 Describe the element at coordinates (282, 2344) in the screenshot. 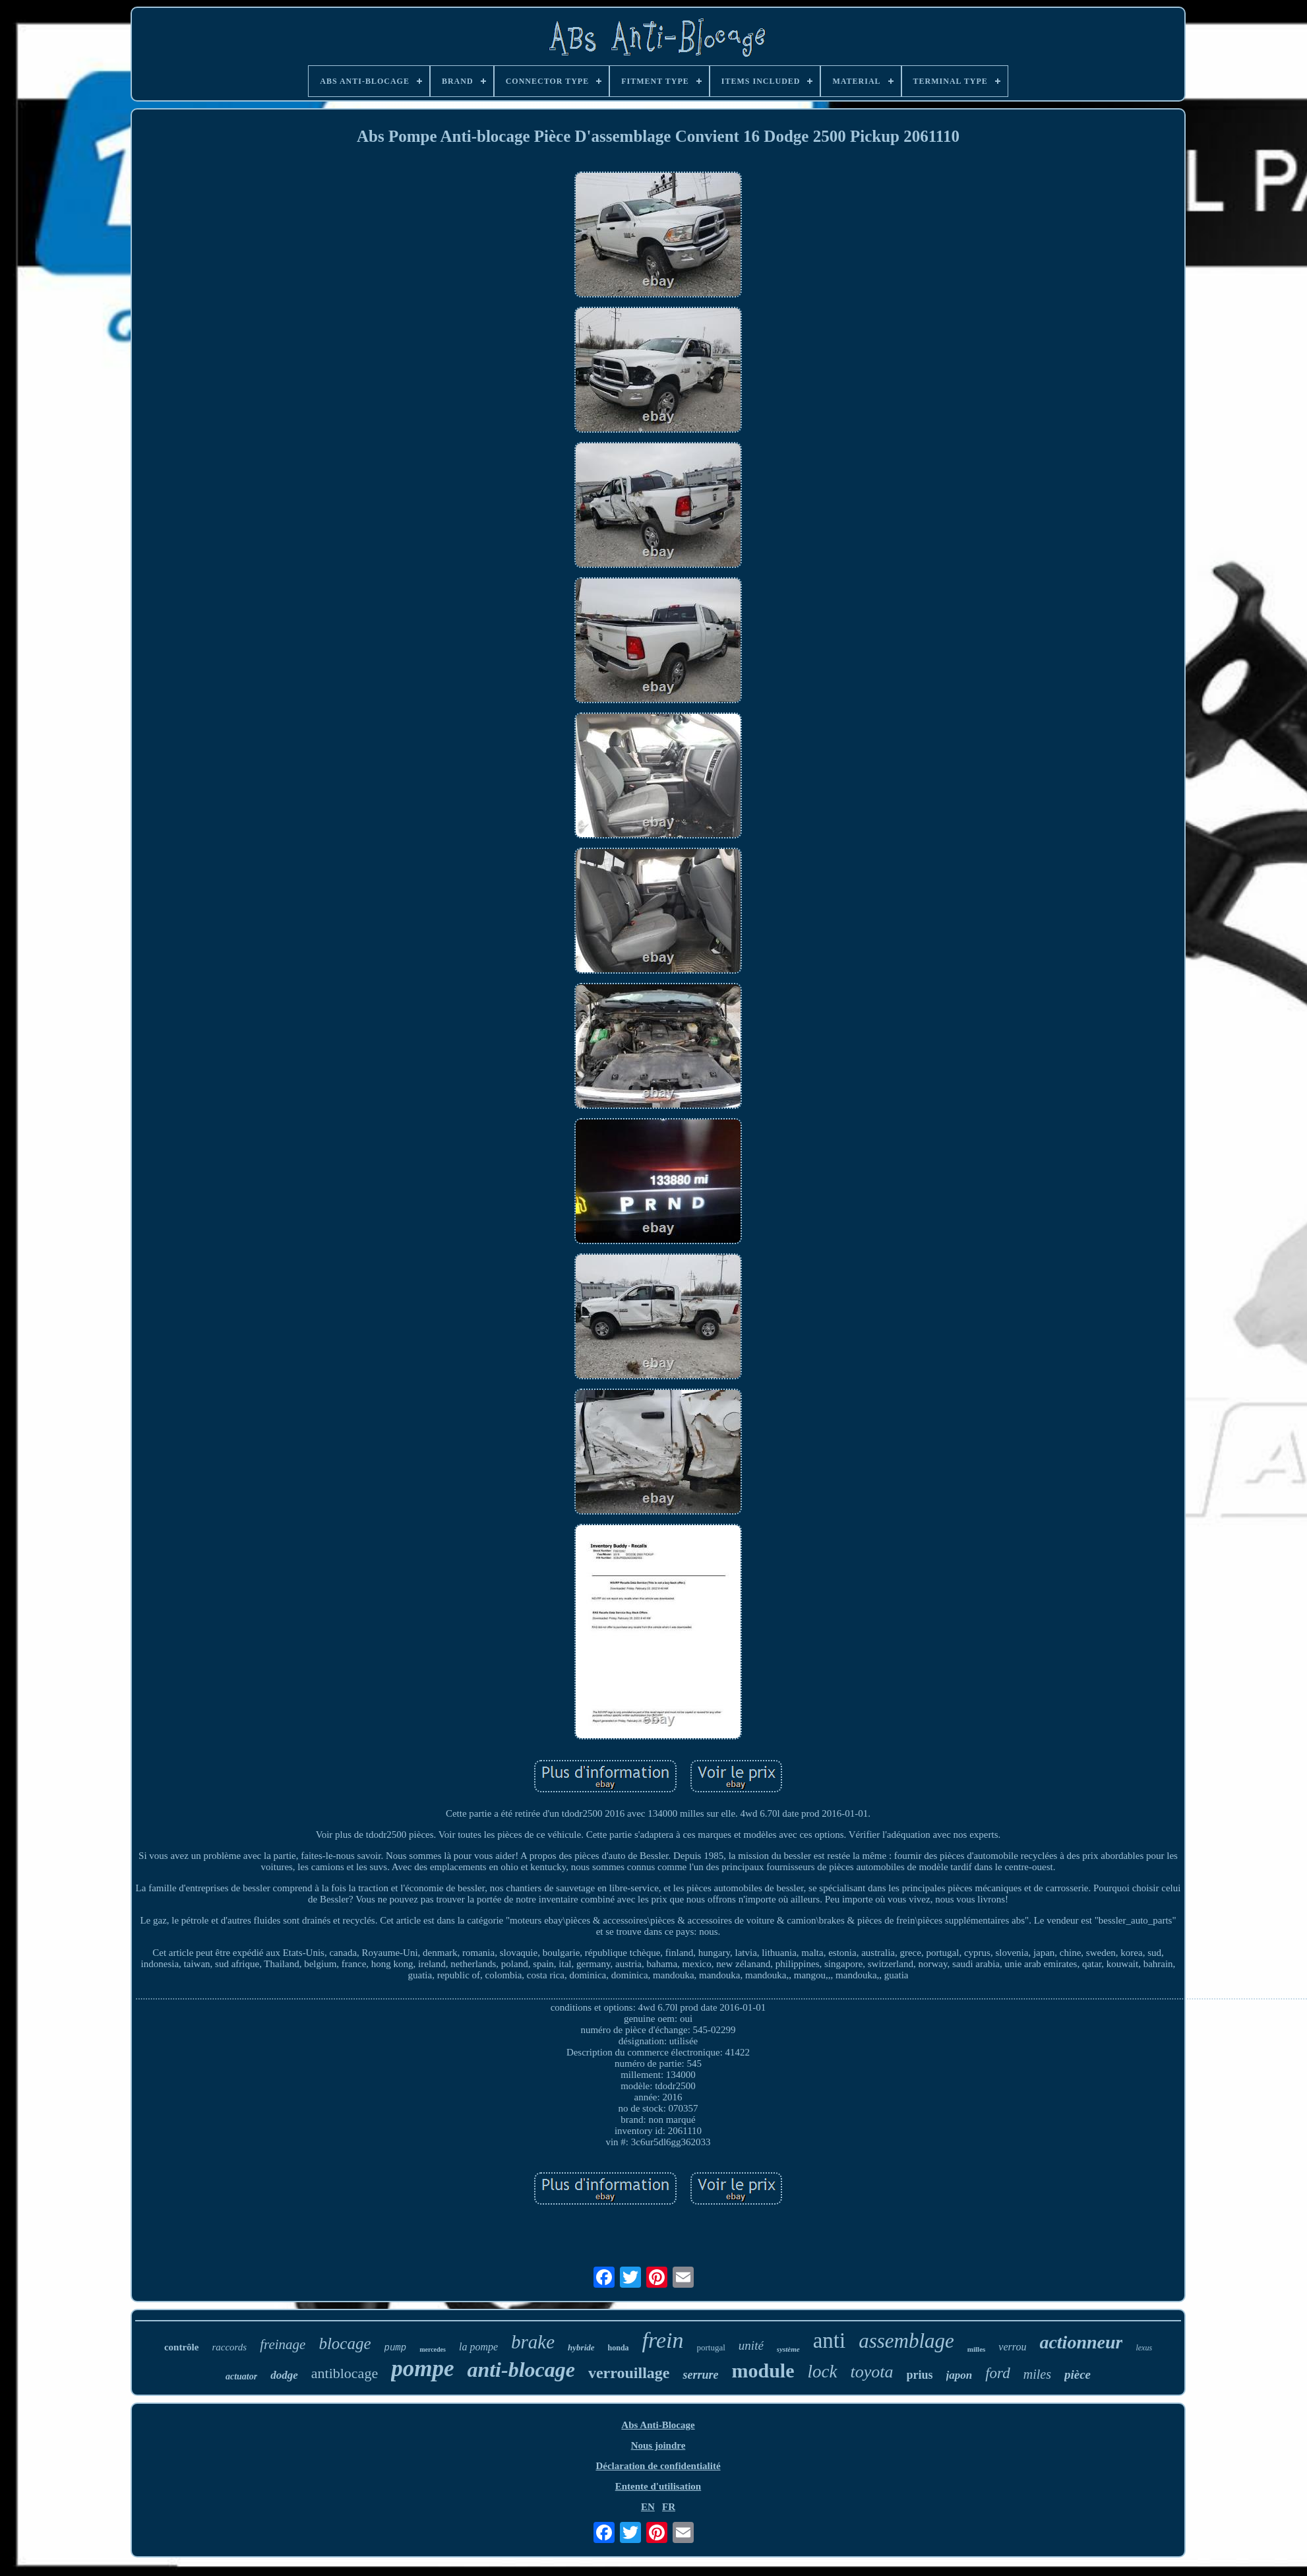

I see `freinage` at that location.